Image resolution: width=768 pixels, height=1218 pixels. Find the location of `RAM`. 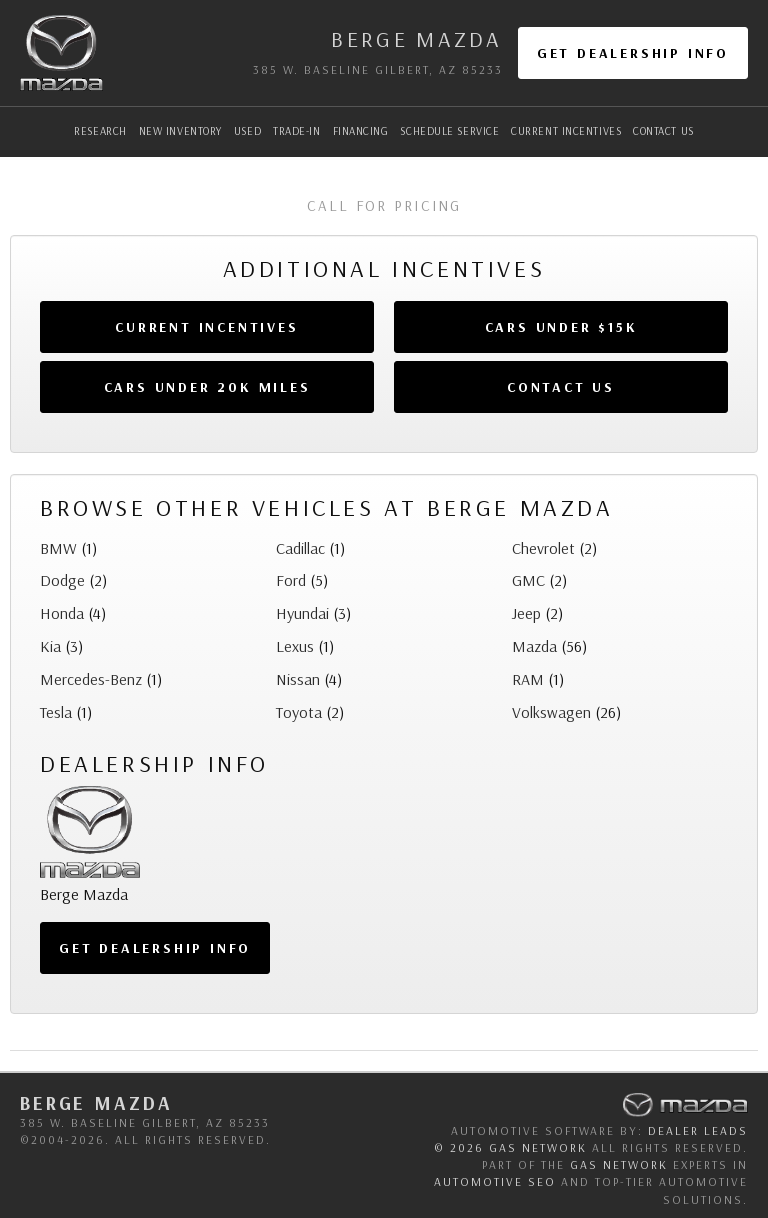

RAM is located at coordinates (528, 679).